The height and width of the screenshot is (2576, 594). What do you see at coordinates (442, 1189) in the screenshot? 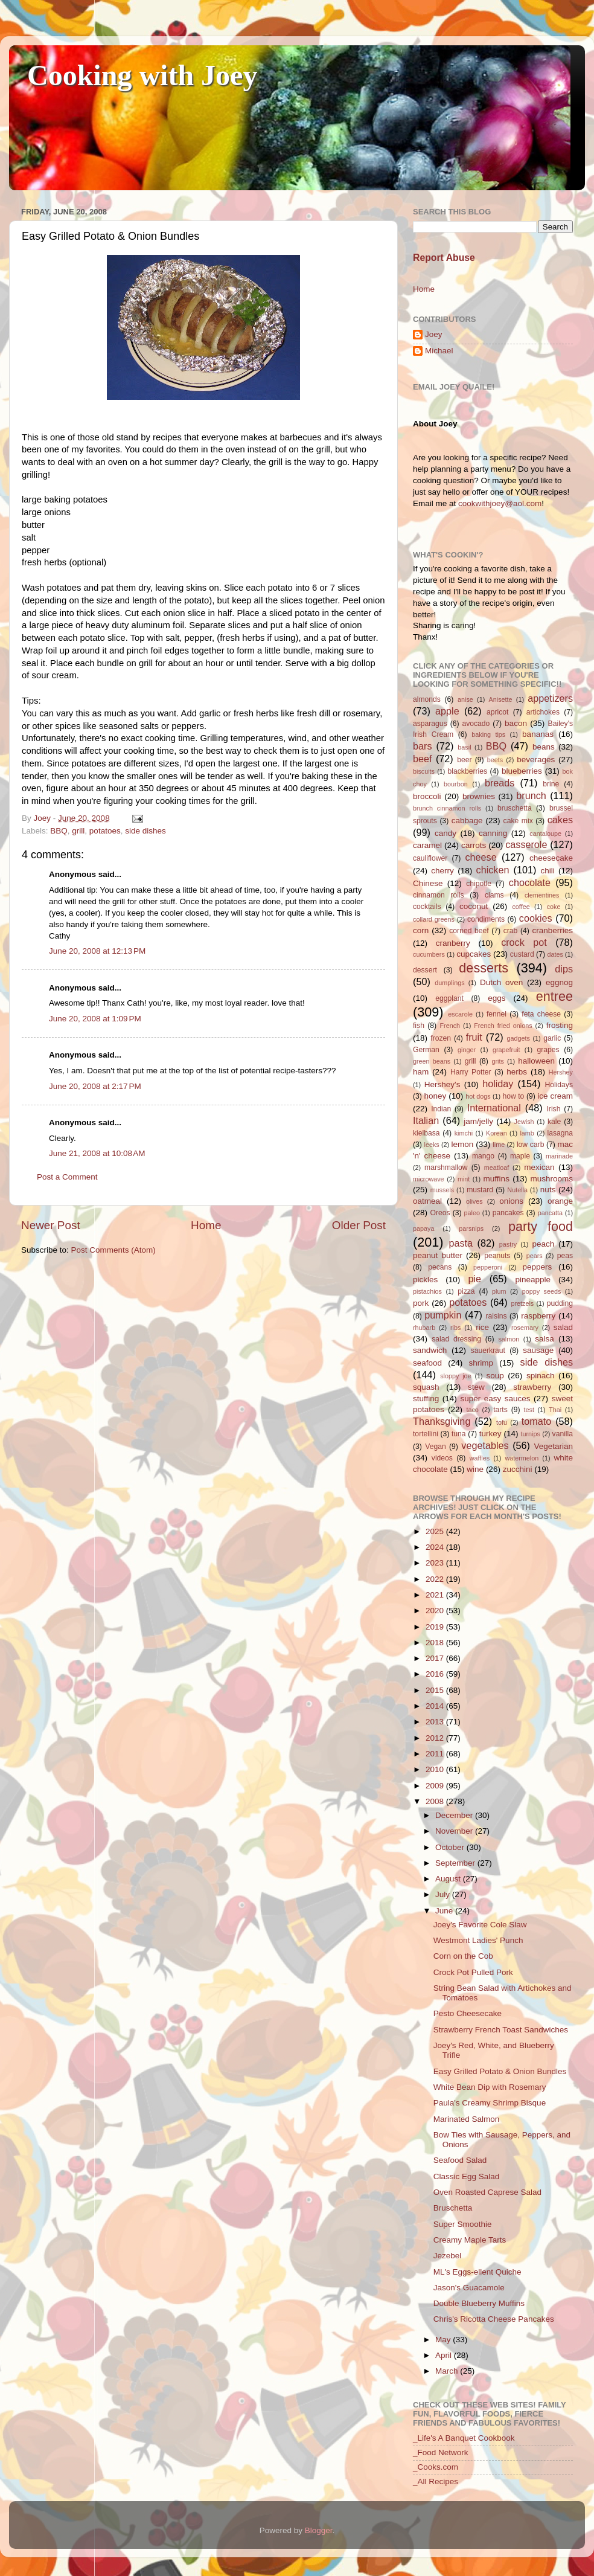
I see `mussels` at bounding box center [442, 1189].